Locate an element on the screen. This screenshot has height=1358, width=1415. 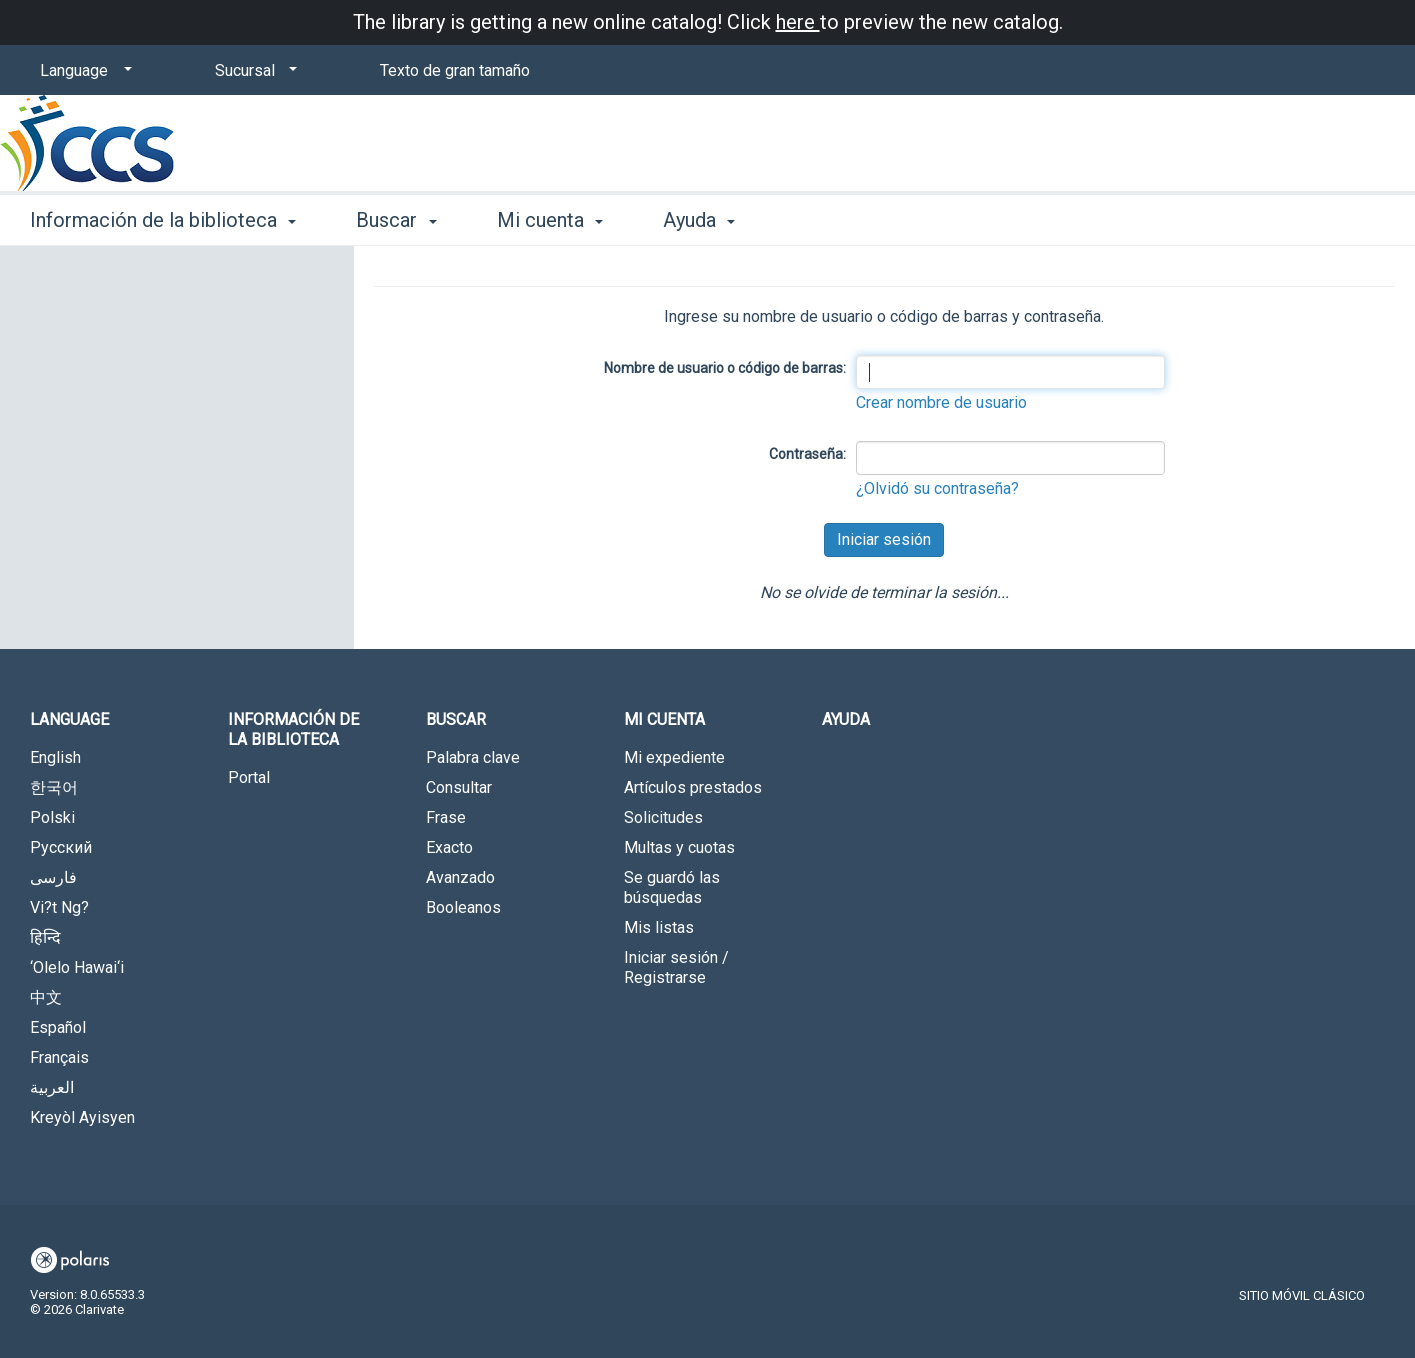
English is located at coordinates (55, 757).